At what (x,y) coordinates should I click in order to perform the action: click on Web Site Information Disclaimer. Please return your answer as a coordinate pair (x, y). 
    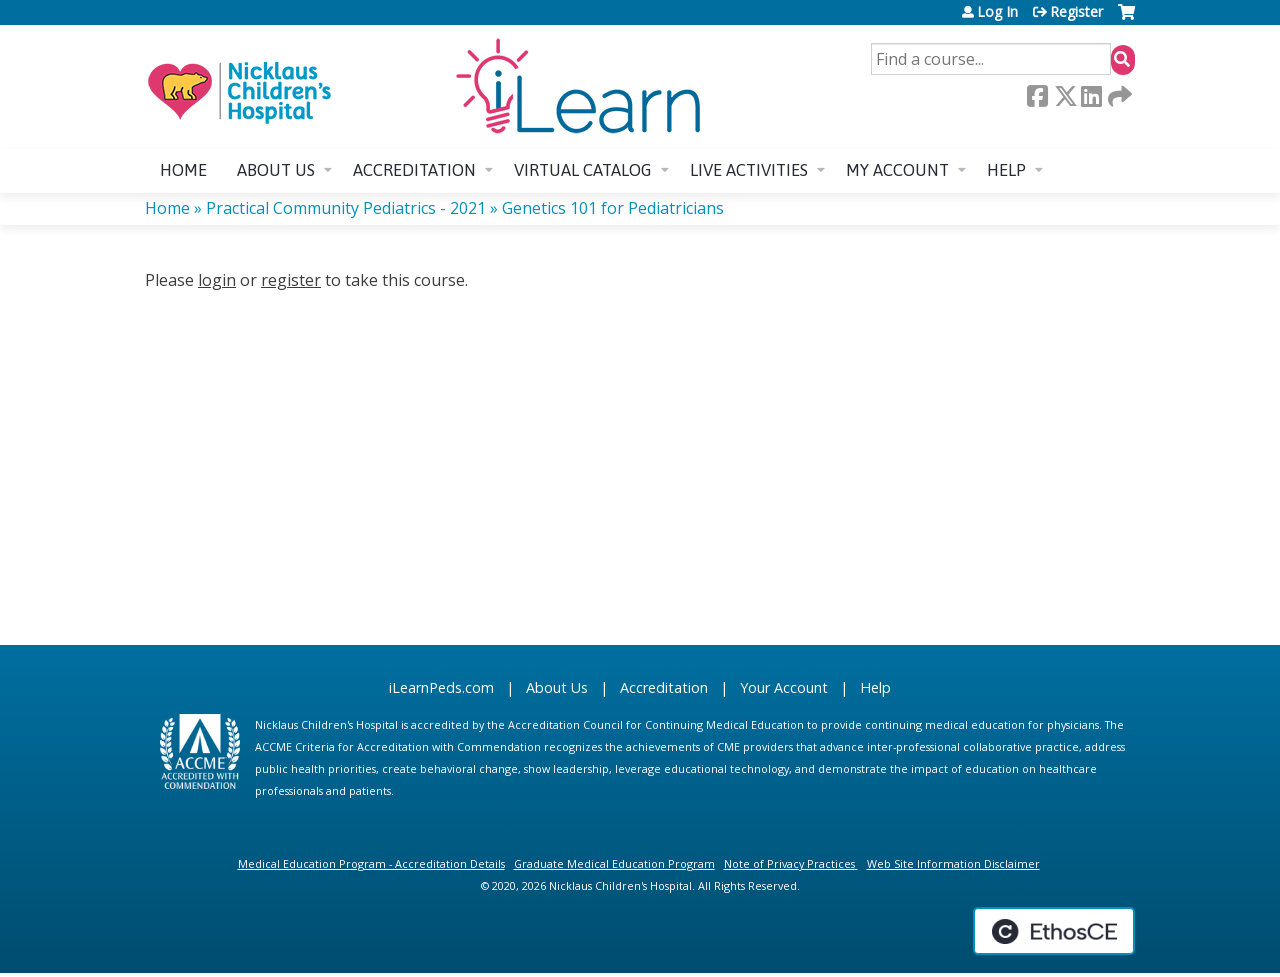
    Looking at the image, I should click on (953, 863).